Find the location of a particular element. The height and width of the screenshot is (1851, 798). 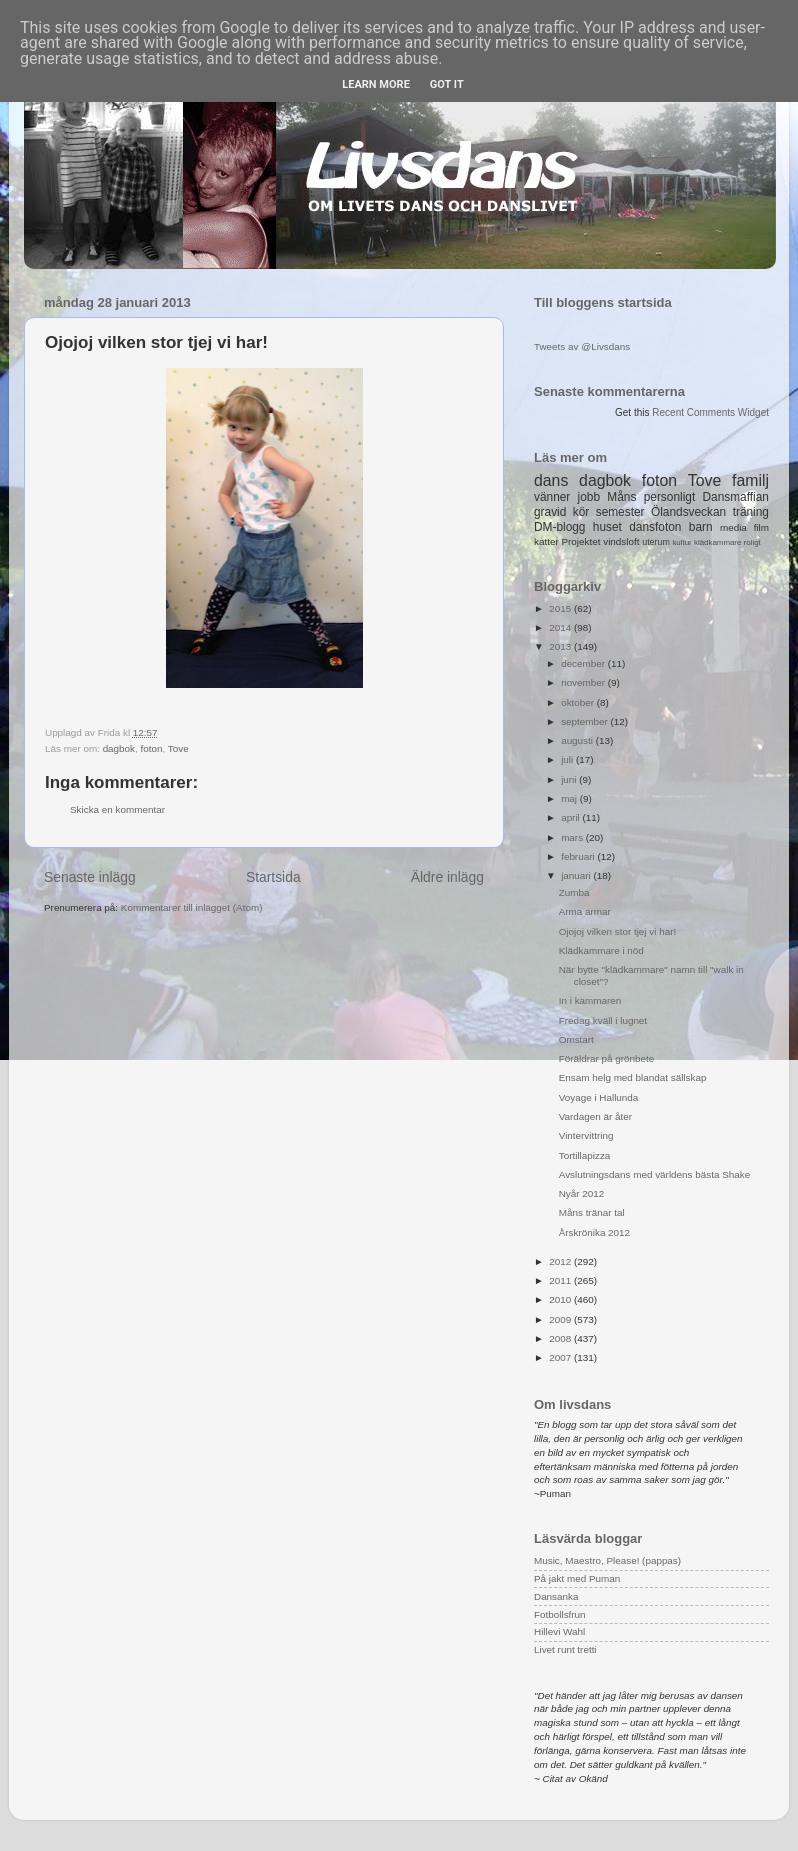

dagbok is located at coordinates (119, 748).